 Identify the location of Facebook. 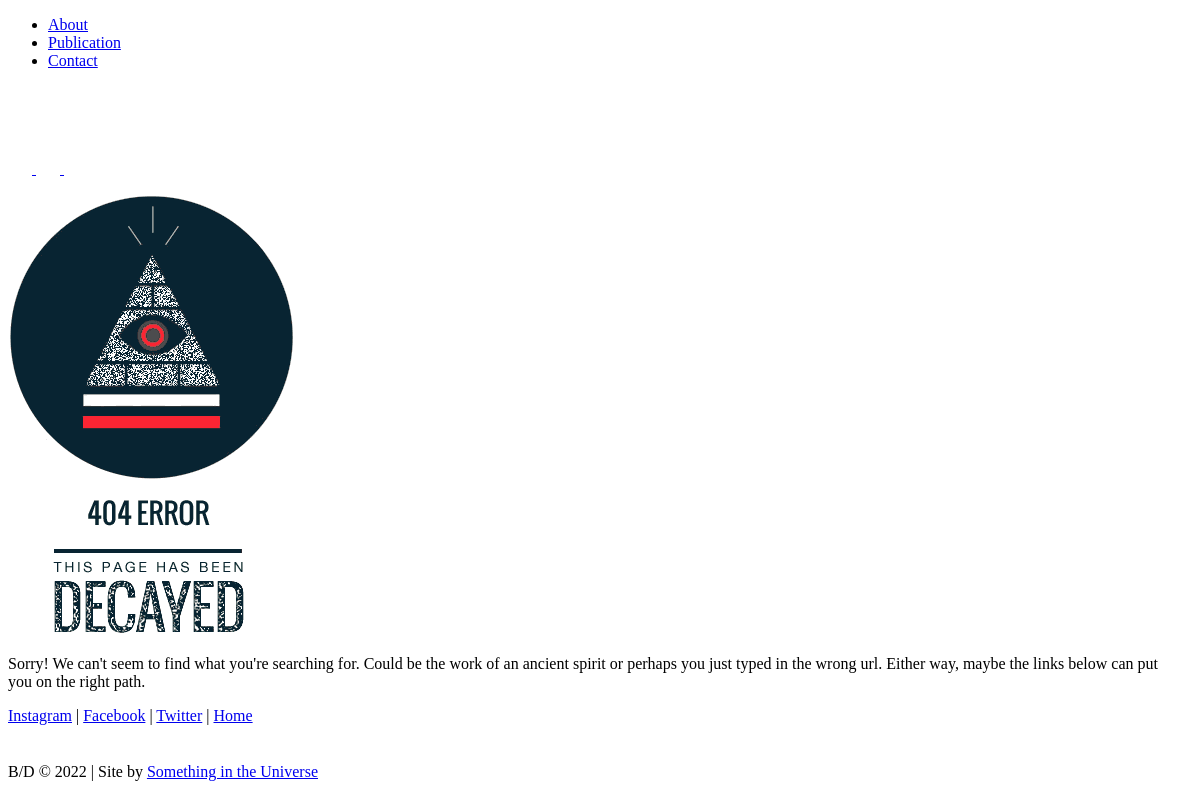
(114, 715).